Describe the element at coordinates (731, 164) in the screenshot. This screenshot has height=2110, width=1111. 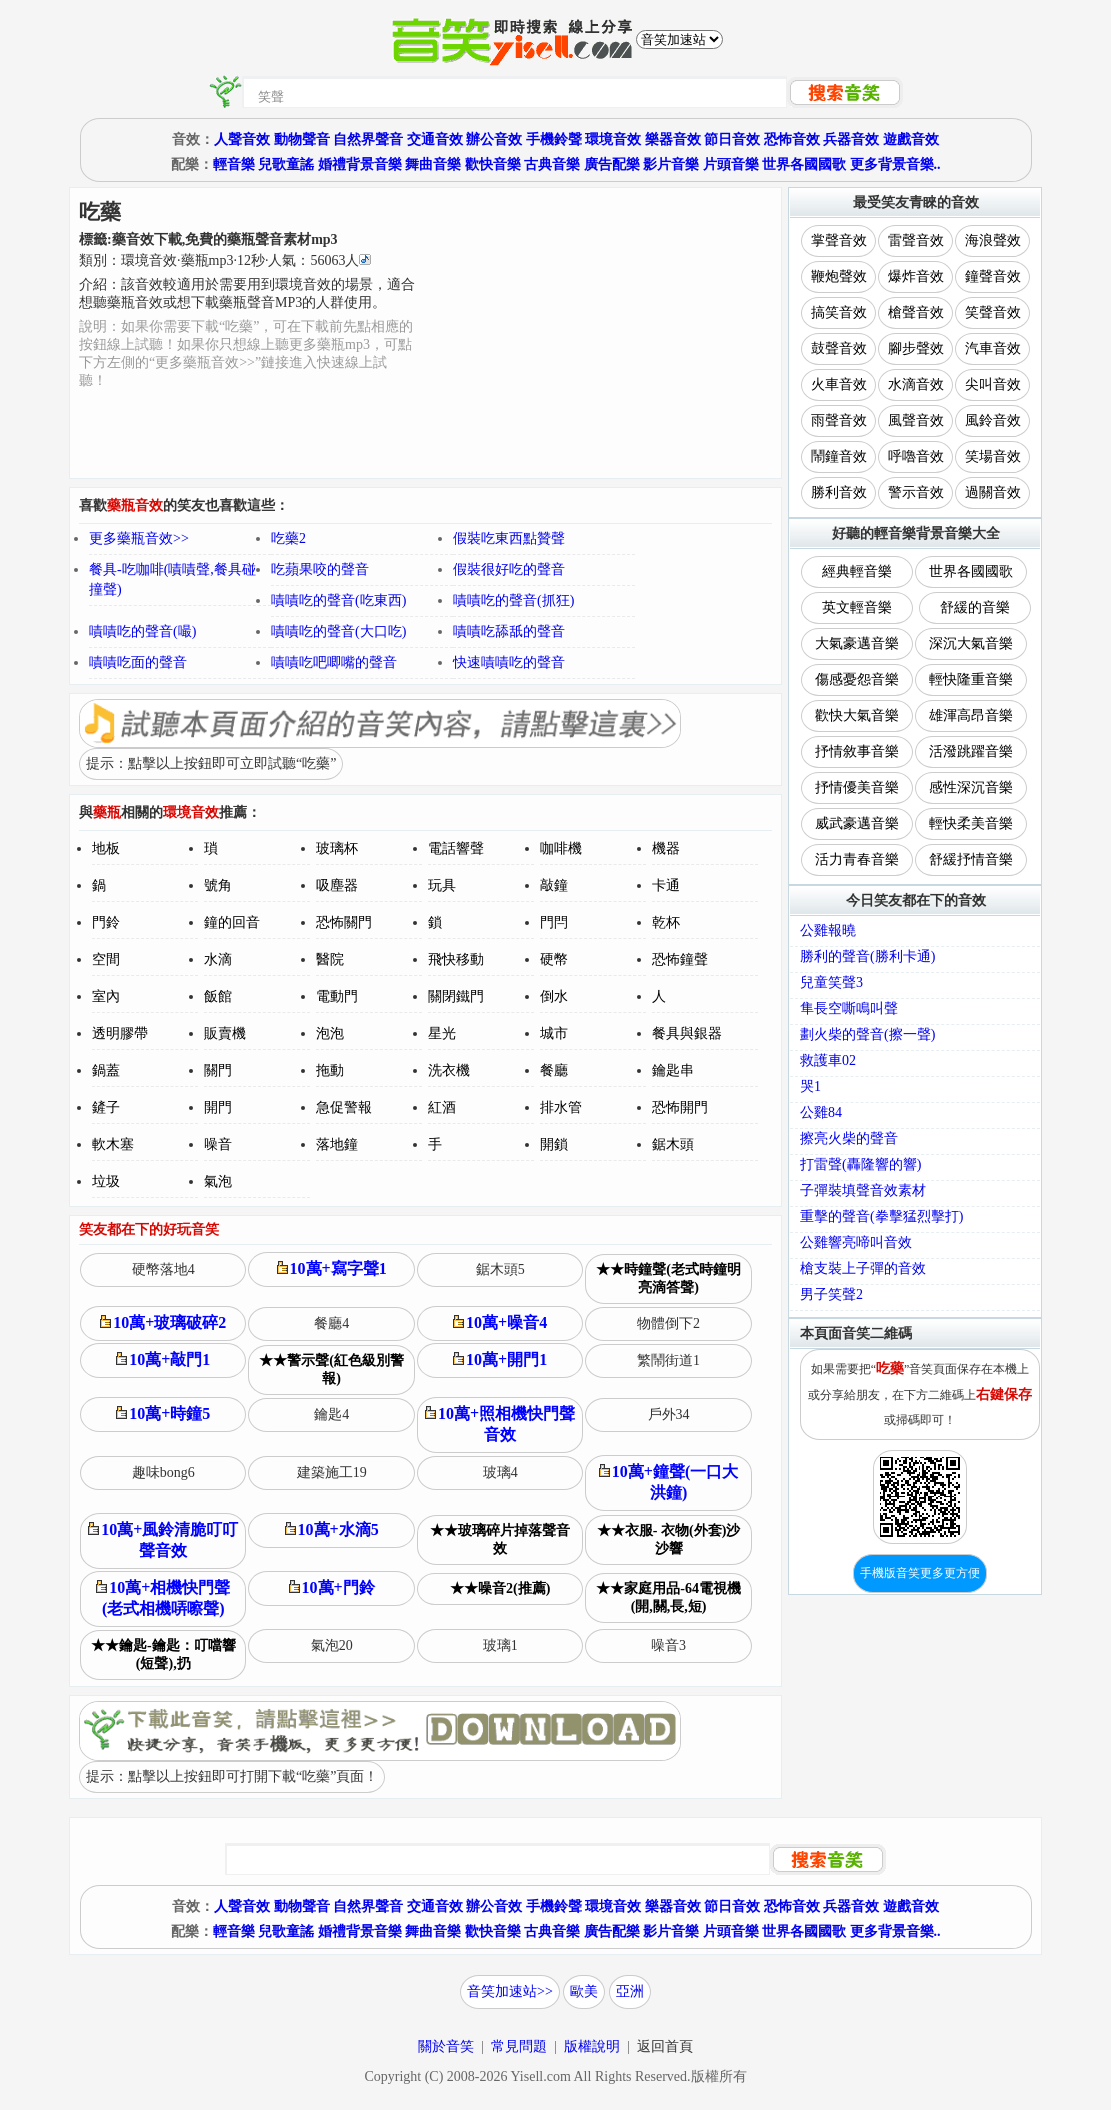
I see `片頭音樂` at that location.